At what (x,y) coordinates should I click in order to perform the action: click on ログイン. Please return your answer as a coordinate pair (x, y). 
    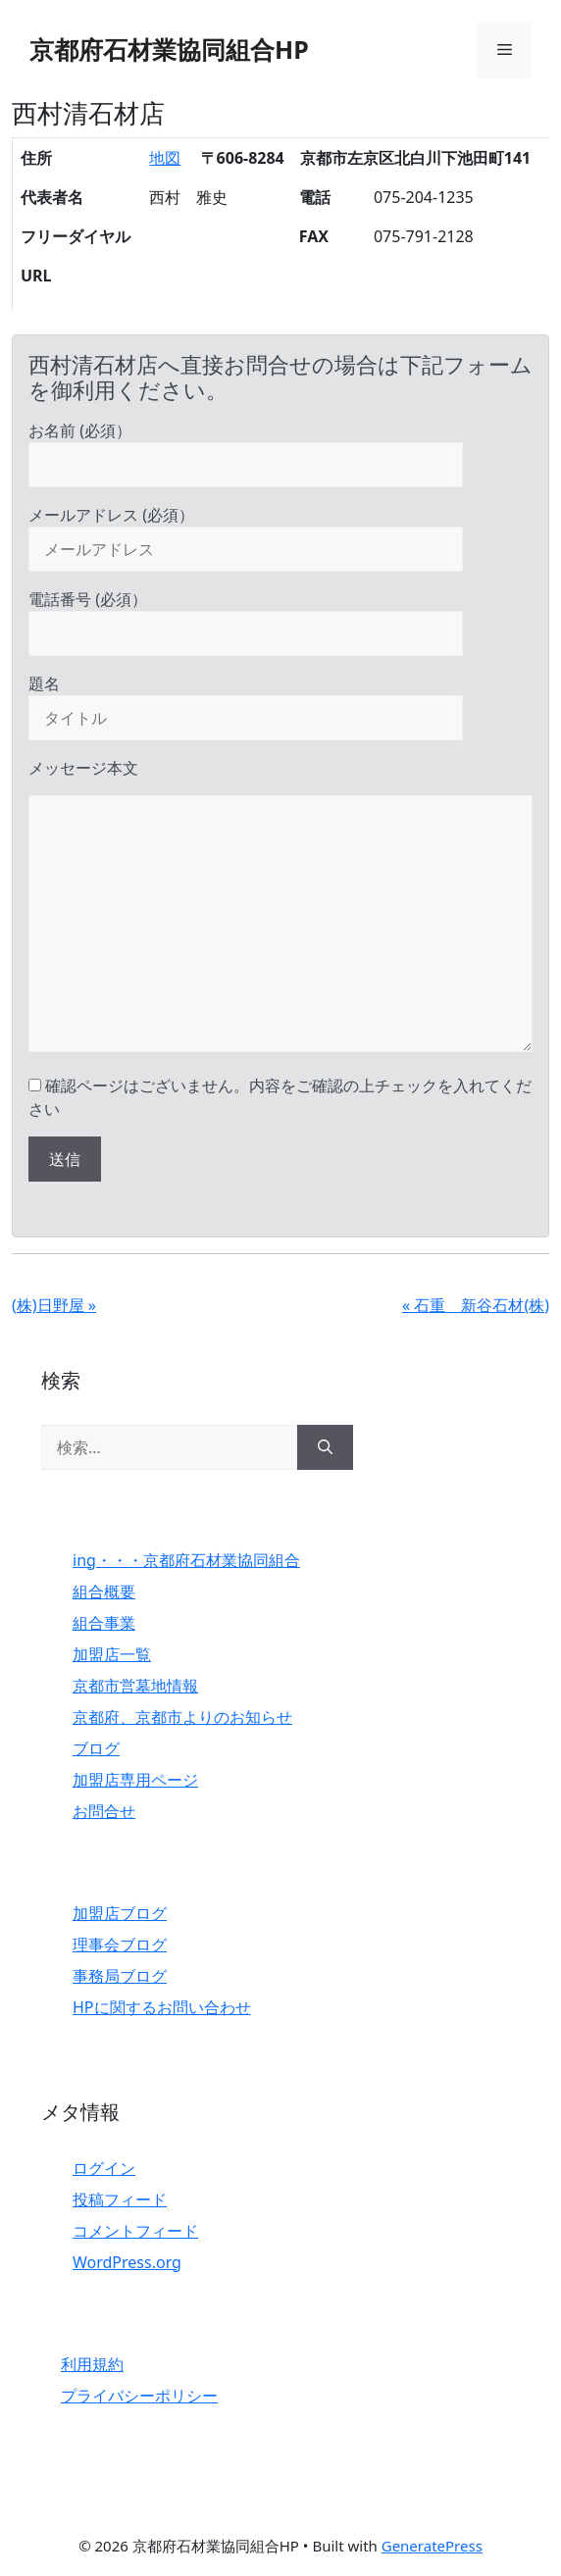
    Looking at the image, I should click on (104, 2168).